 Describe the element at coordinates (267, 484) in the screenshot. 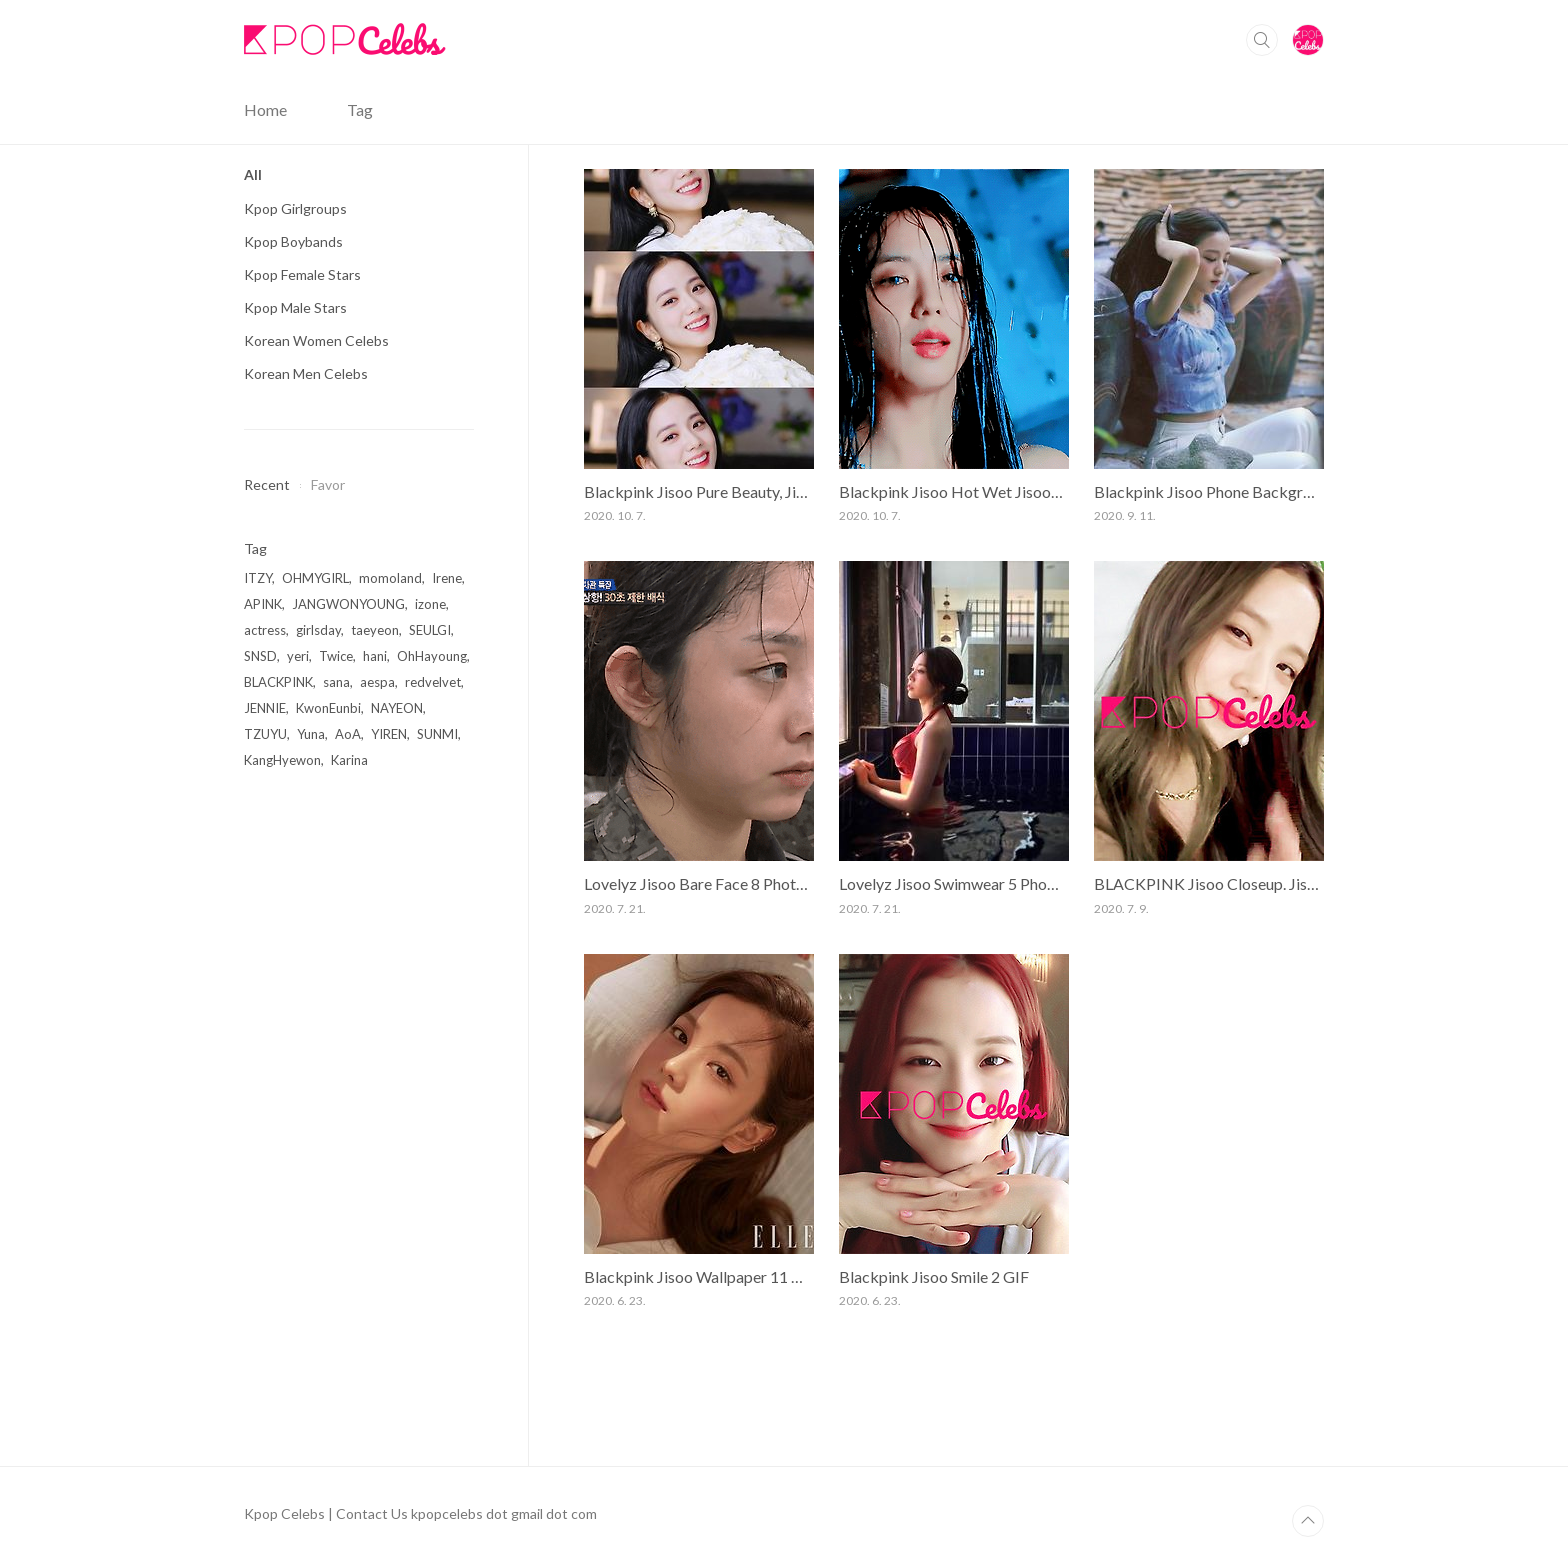

I see `Recent` at that location.